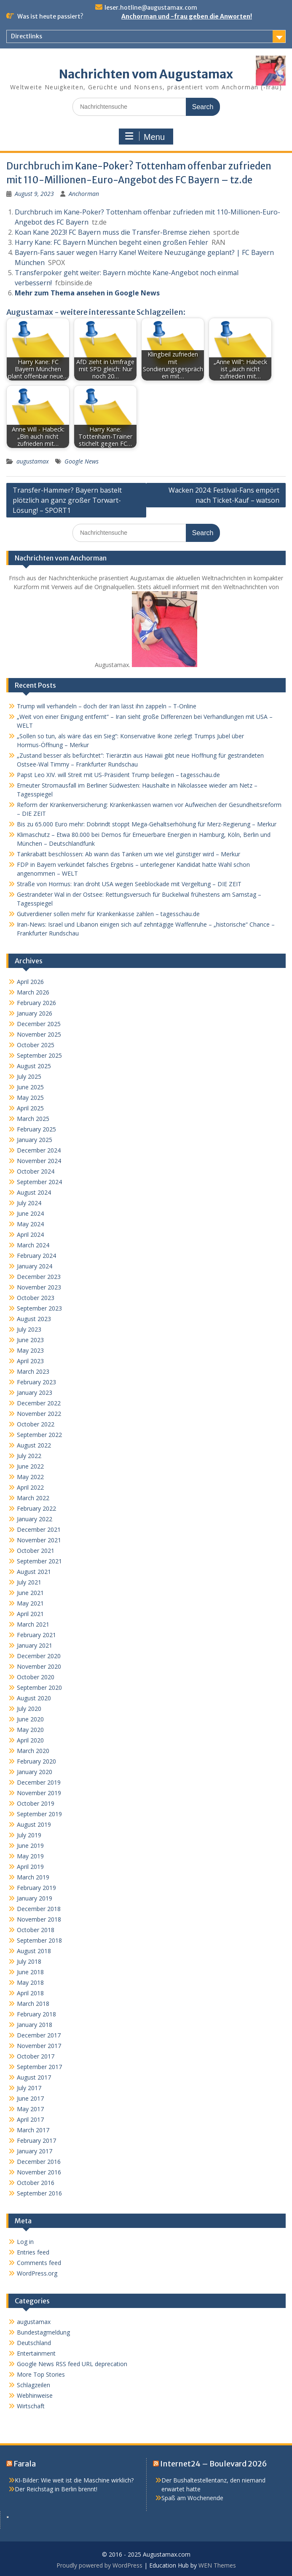 The width and height of the screenshot is (292, 2576). Describe the element at coordinates (36, 2353) in the screenshot. I see `Entertainment` at that location.